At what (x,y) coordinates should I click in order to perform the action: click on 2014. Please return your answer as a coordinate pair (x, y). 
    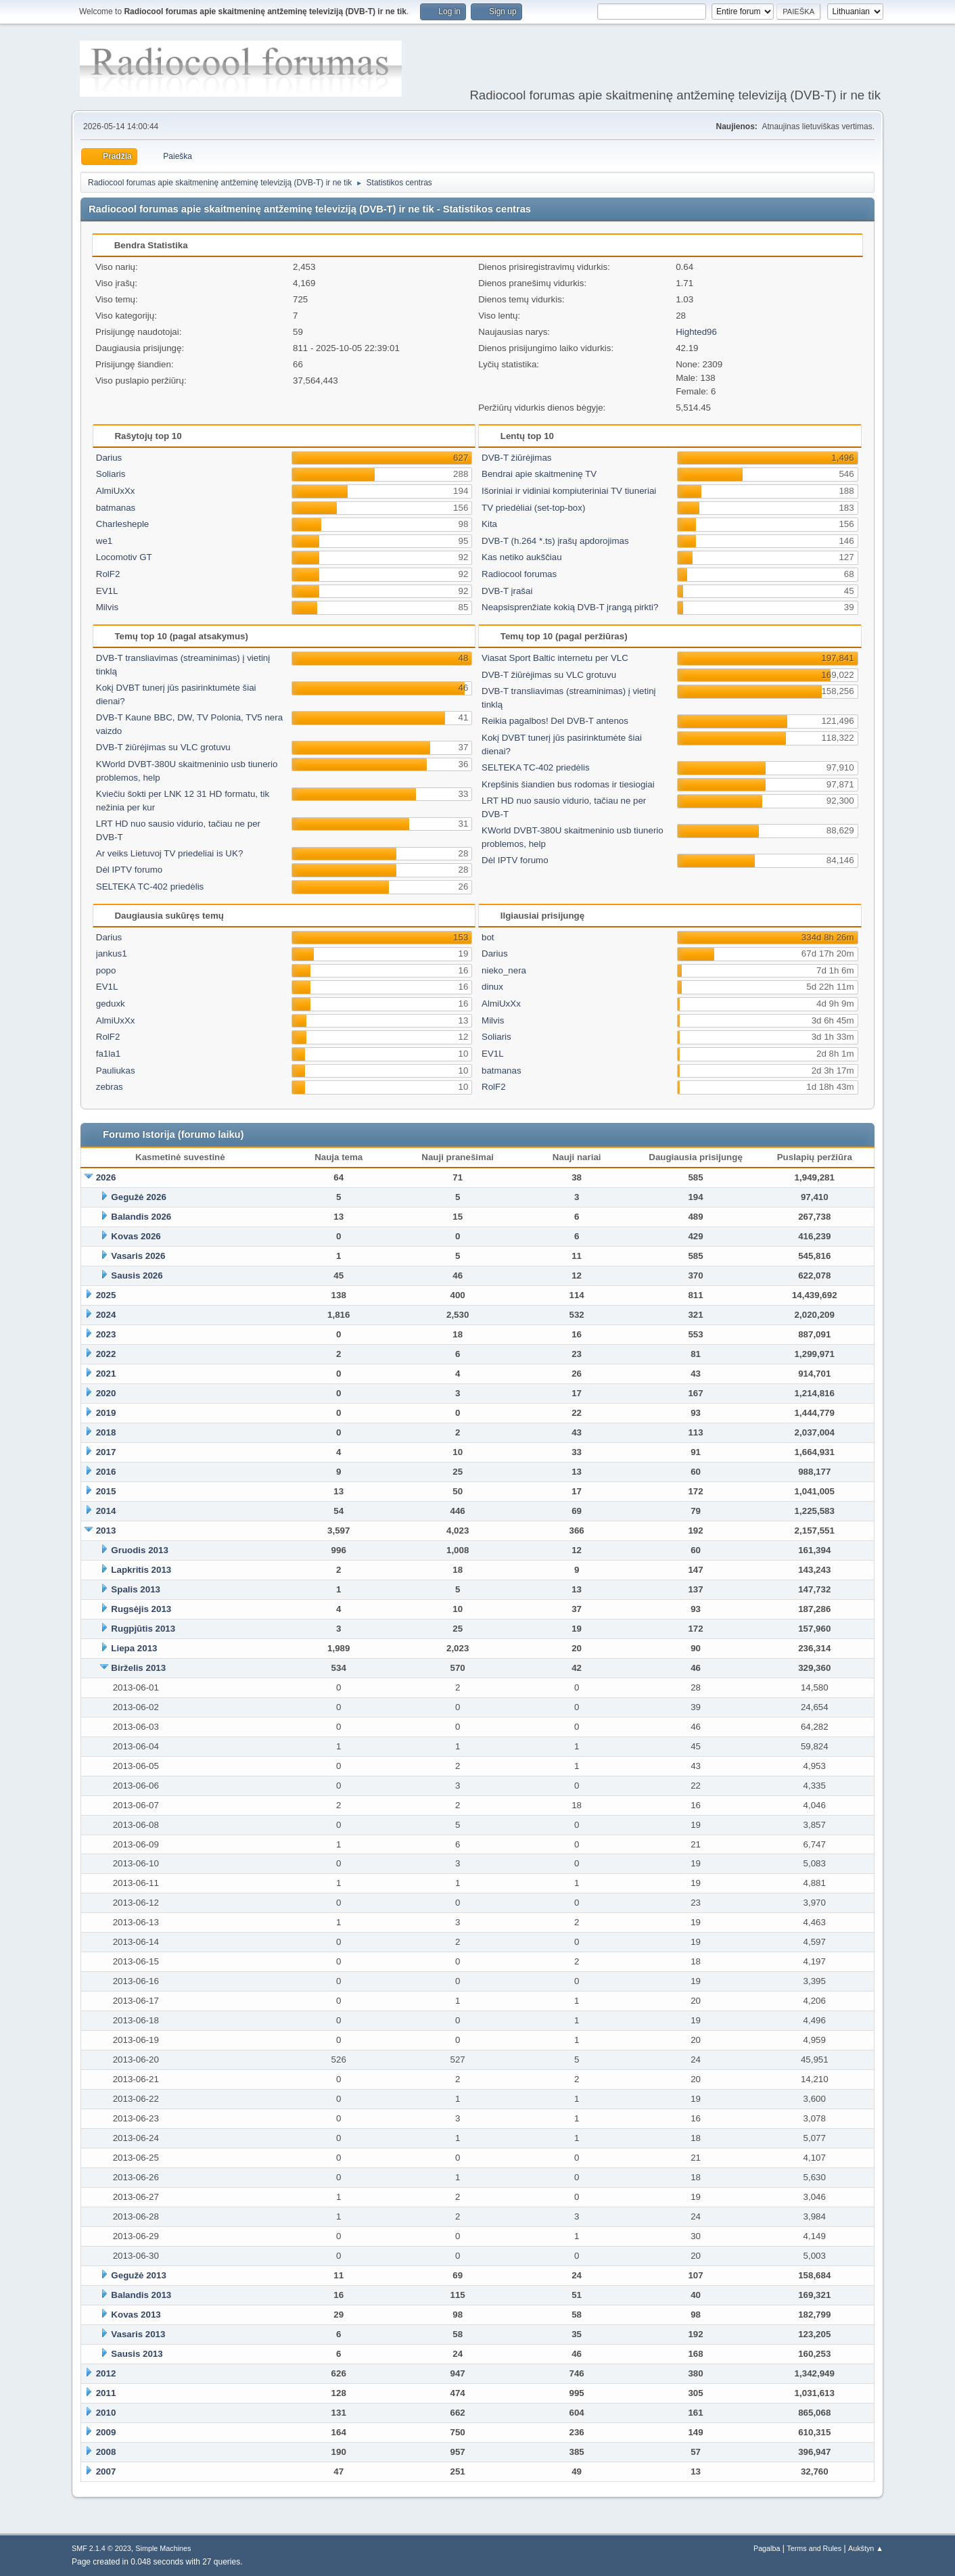
    Looking at the image, I should click on (106, 1511).